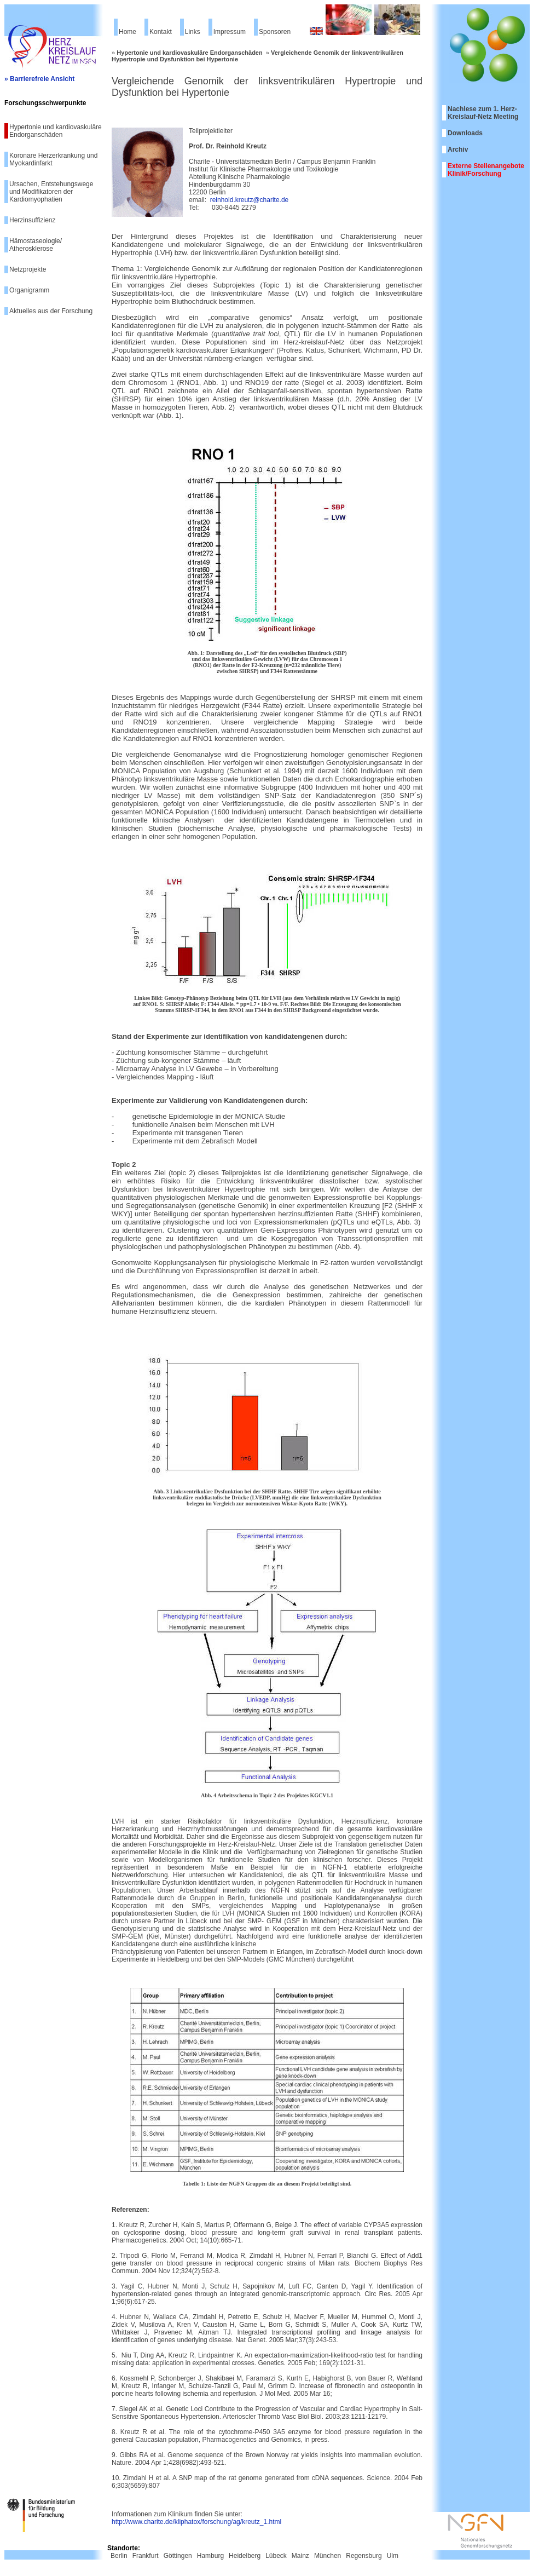  What do you see at coordinates (127, 32) in the screenshot?
I see `Home` at bounding box center [127, 32].